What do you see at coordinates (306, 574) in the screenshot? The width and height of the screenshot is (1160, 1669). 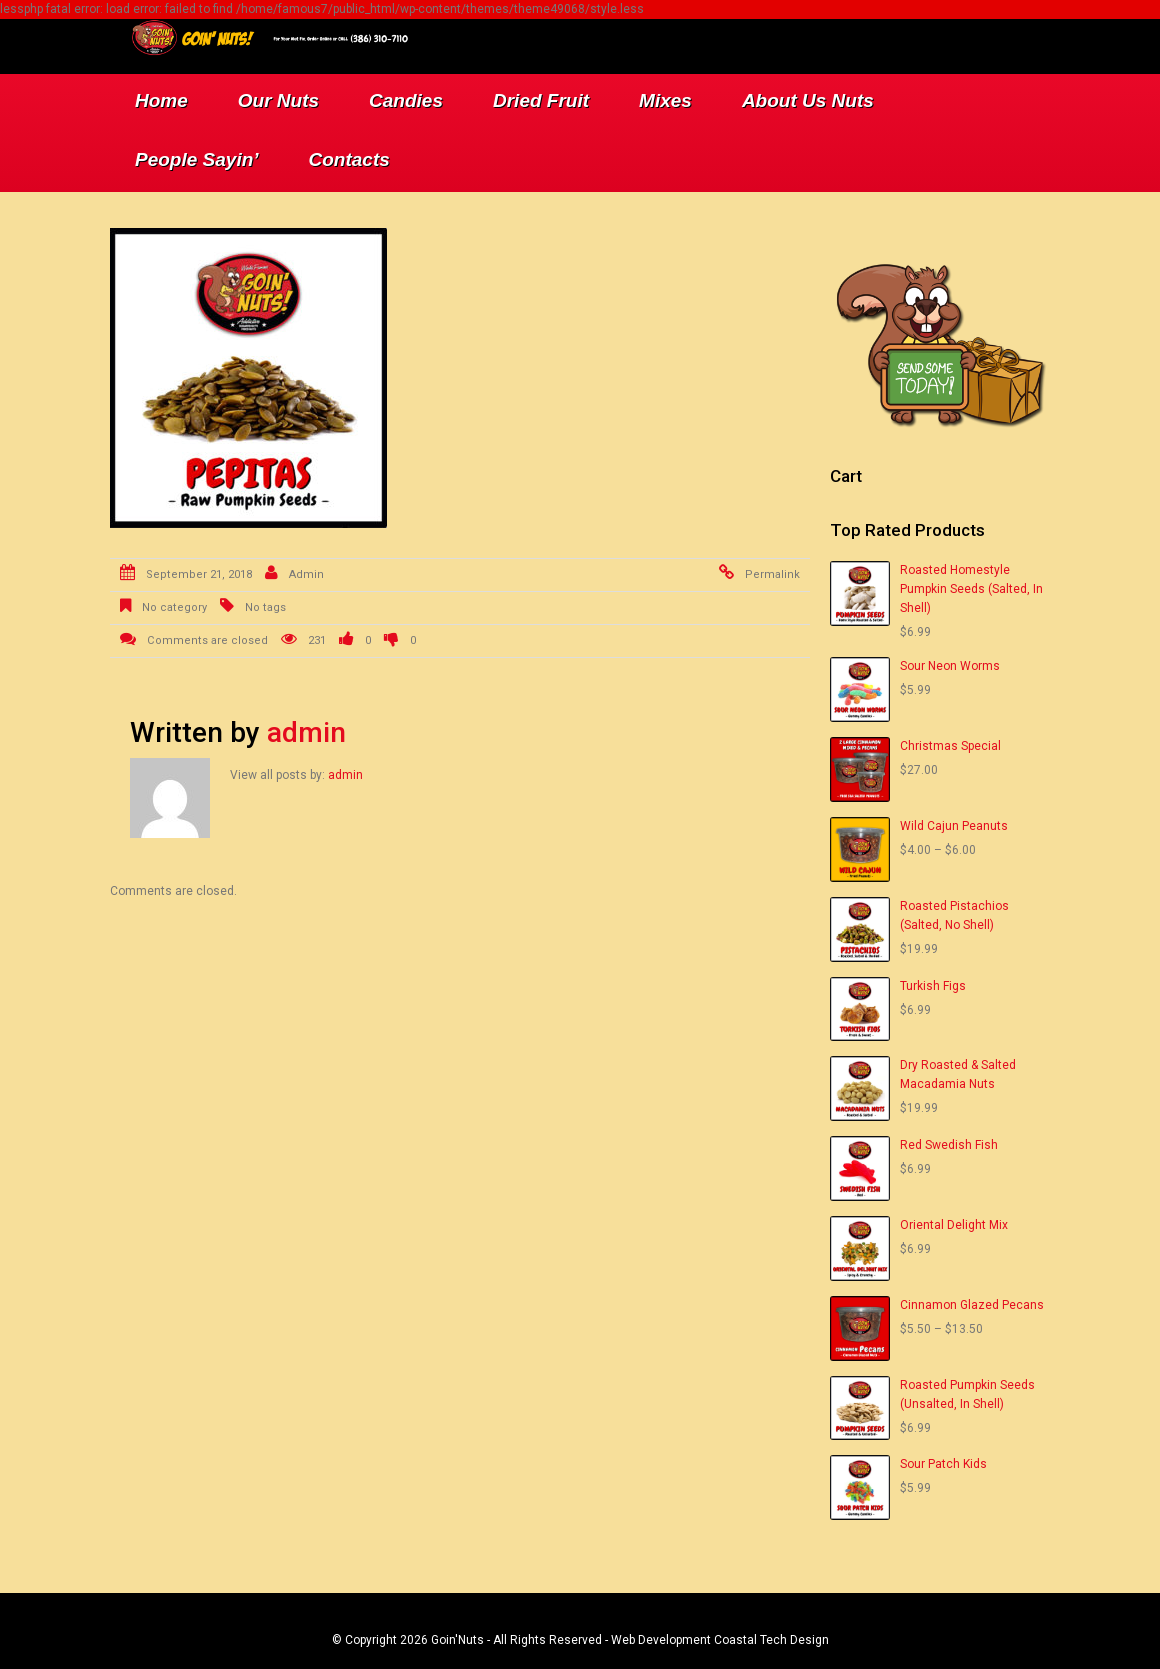 I see `admin` at bounding box center [306, 574].